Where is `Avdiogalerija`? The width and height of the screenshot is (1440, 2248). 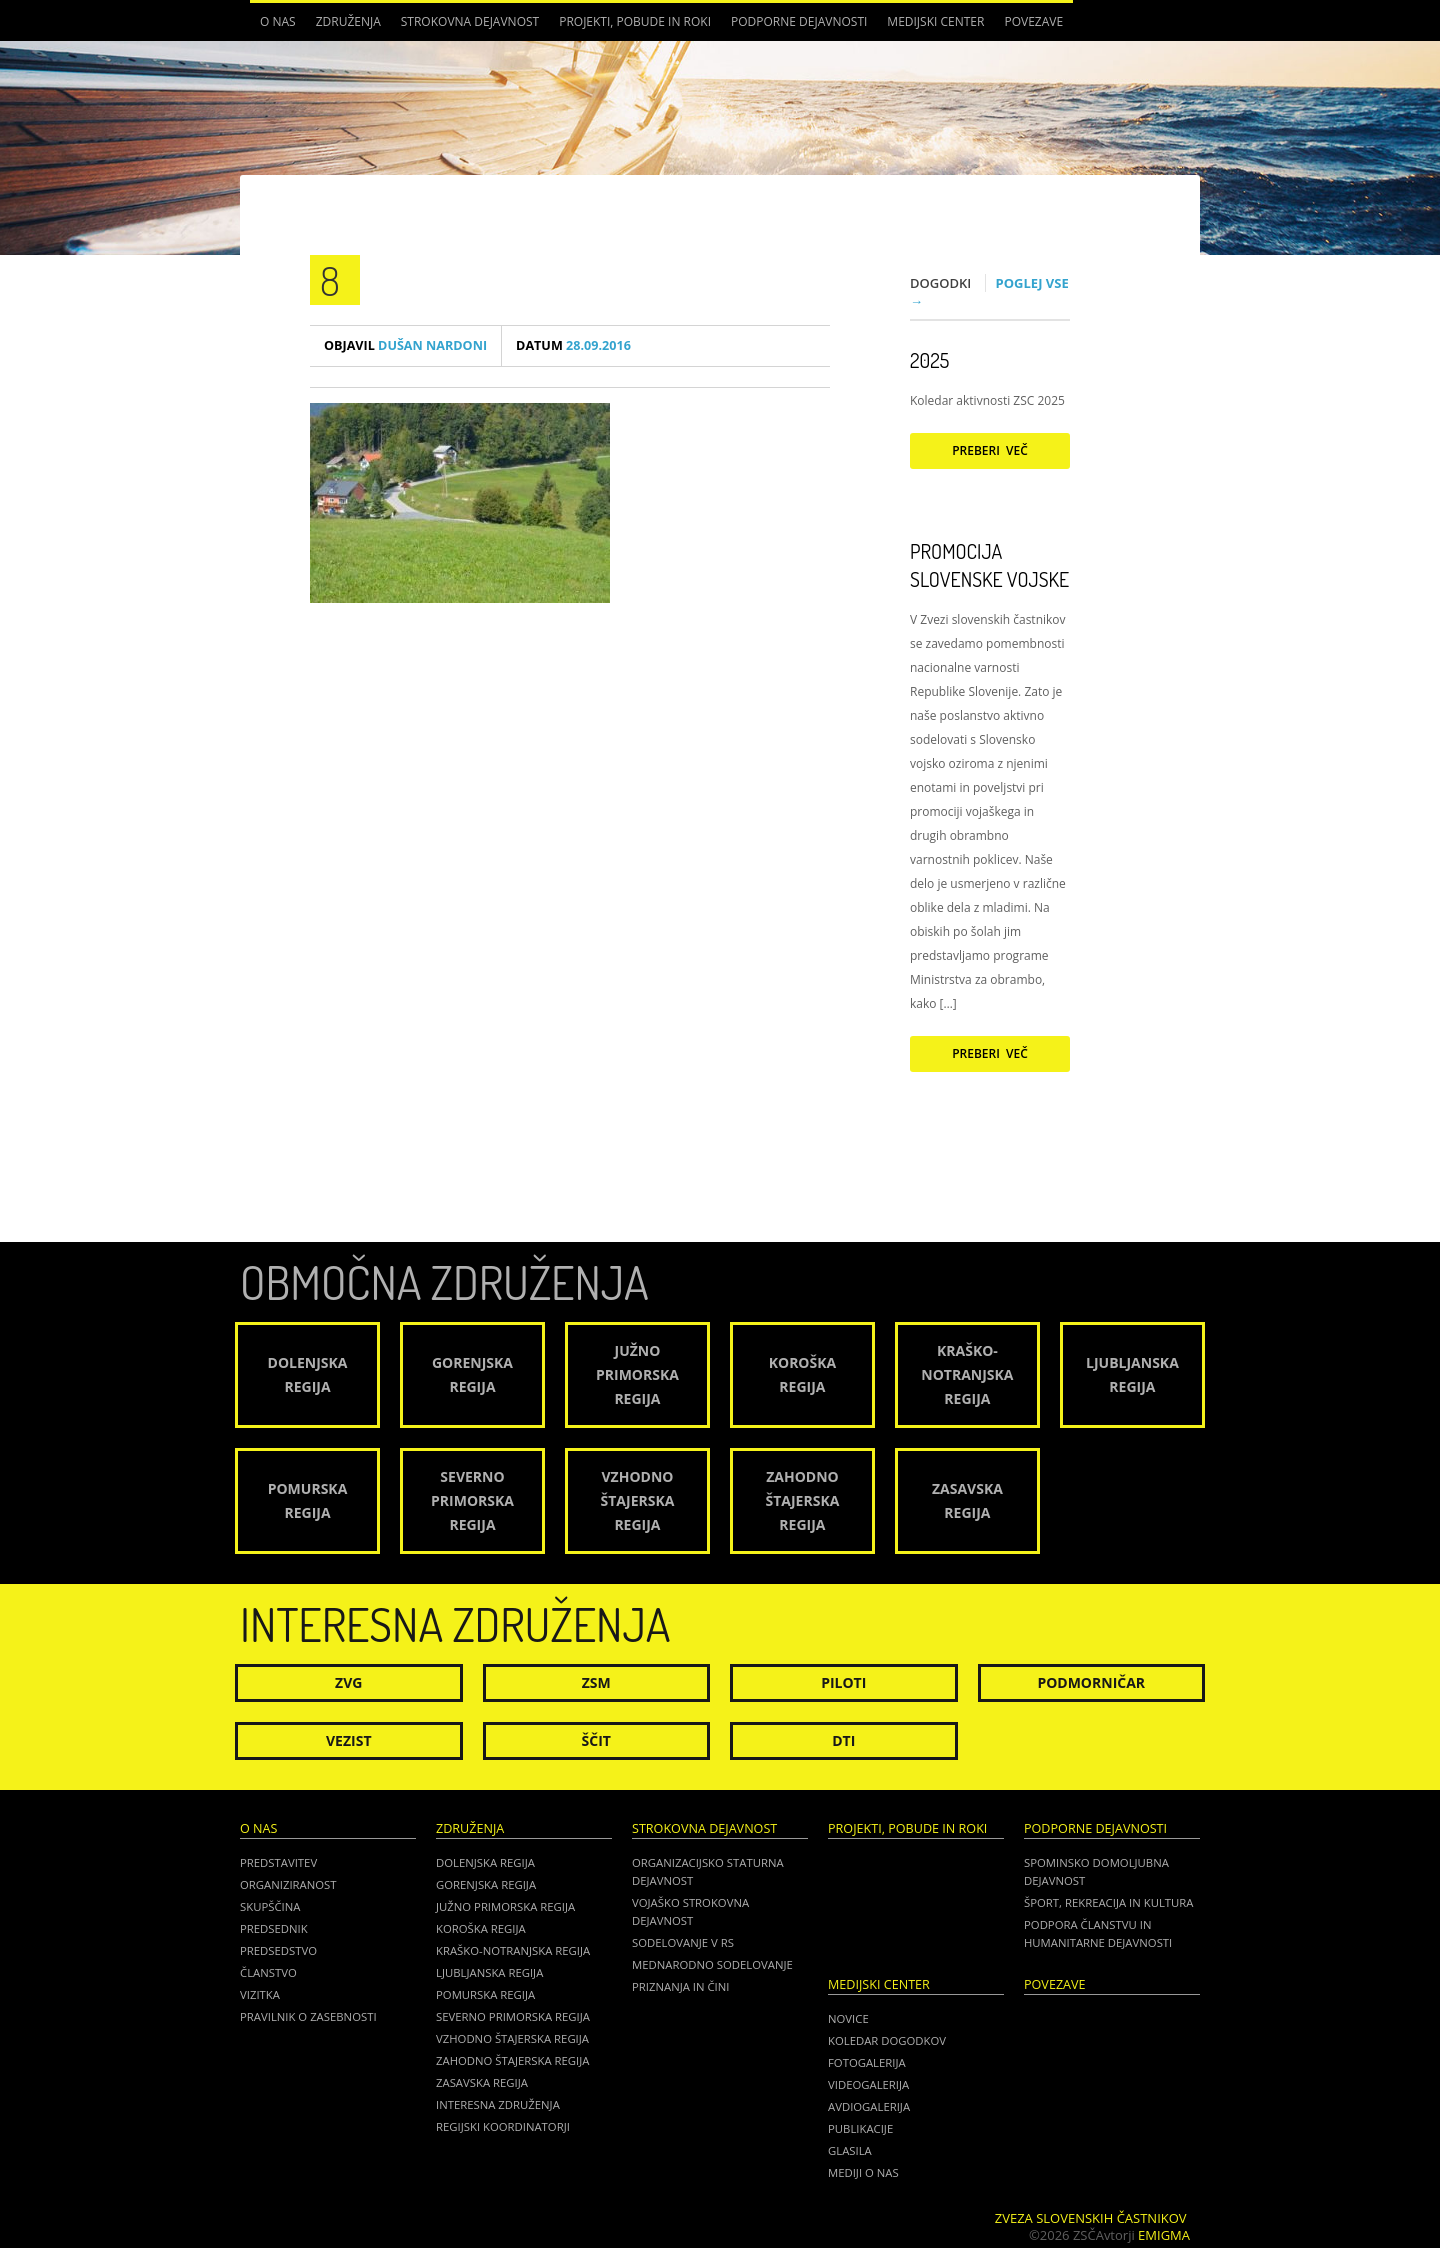 Avdiogalerija is located at coordinates (869, 2106).